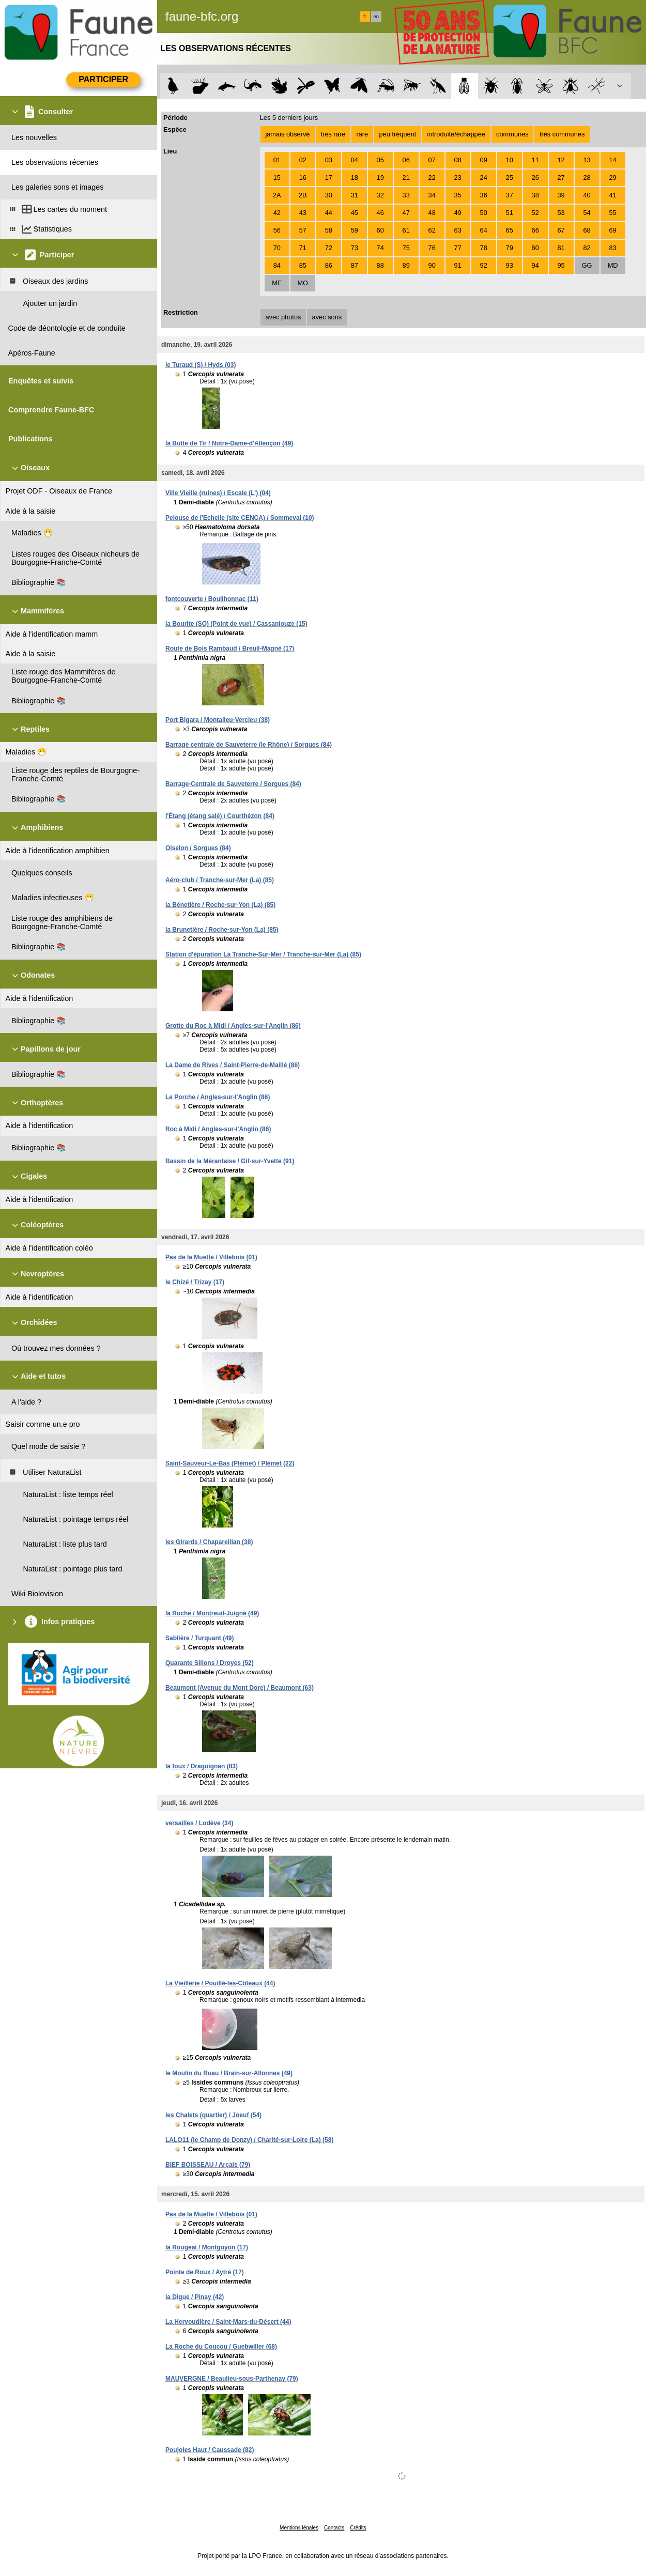 Image resolution: width=646 pixels, height=2576 pixels. What do you see at coordinates (327, 317) in the screenshot?
I see `avec sons` at bounding box center [327, 317].